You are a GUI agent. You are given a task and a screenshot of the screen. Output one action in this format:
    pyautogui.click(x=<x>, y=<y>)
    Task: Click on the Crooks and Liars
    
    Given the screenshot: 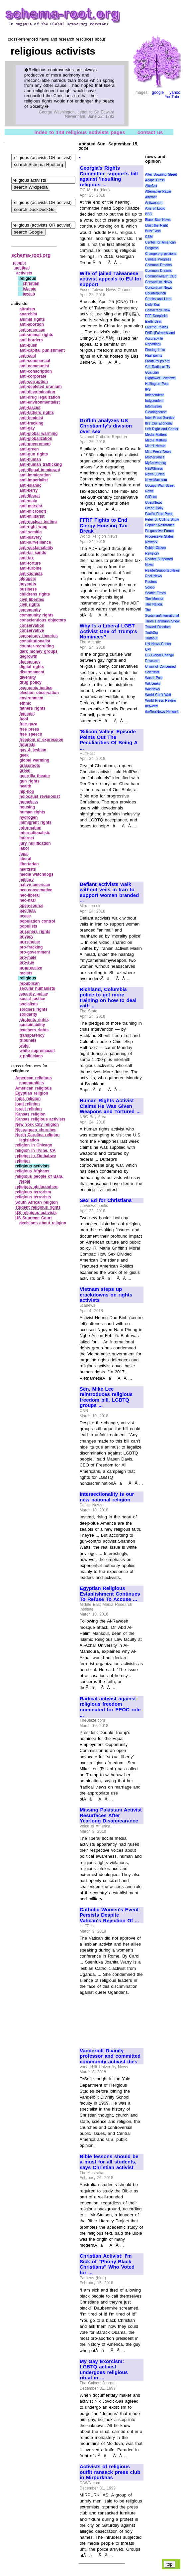 What is the action you would take?
    pyautogui.click(x=158, y=299)
    